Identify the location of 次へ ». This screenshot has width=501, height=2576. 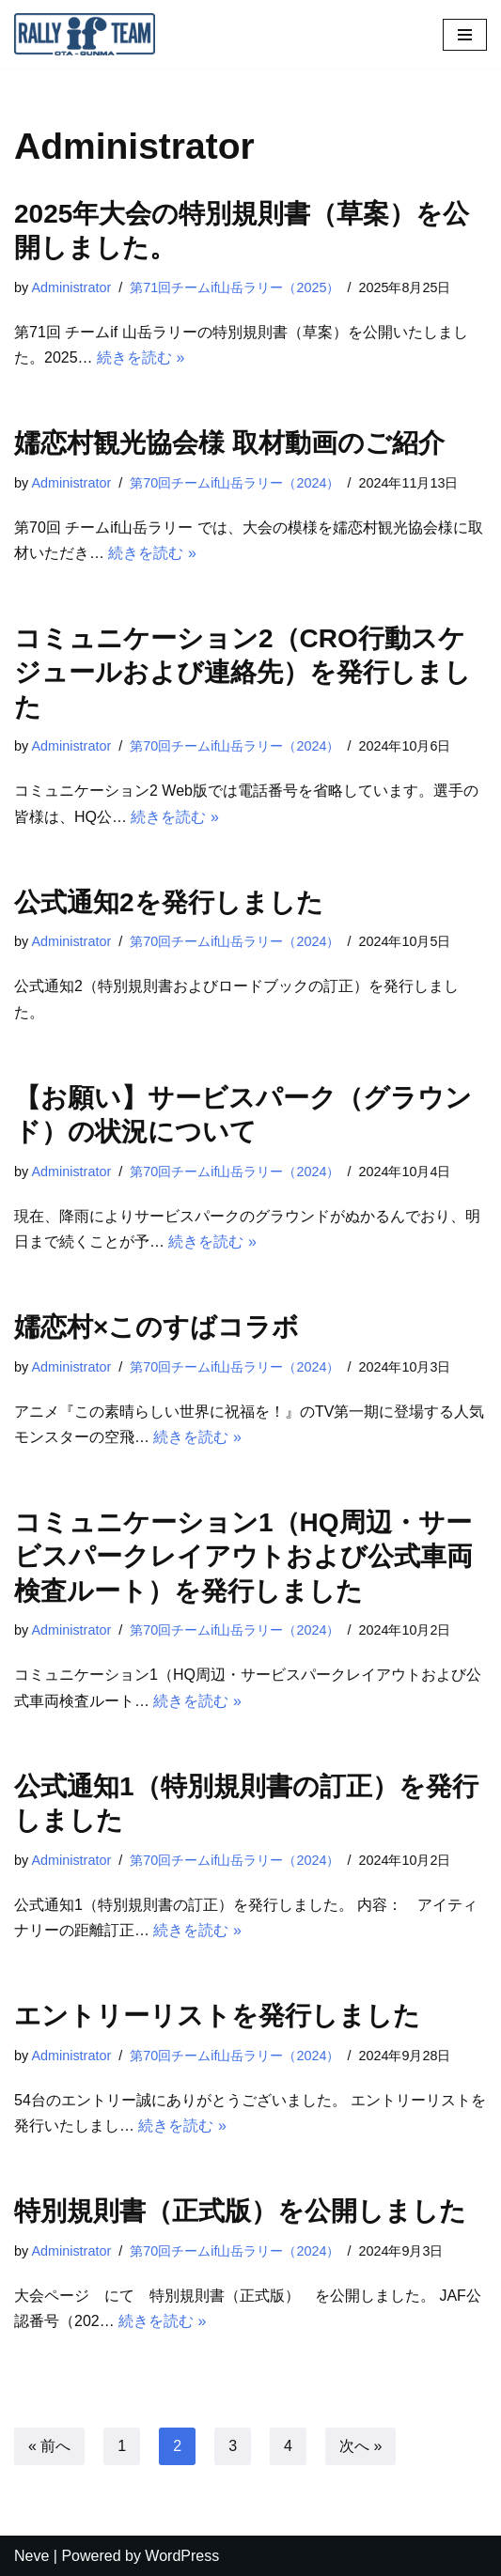
(360, 2446).